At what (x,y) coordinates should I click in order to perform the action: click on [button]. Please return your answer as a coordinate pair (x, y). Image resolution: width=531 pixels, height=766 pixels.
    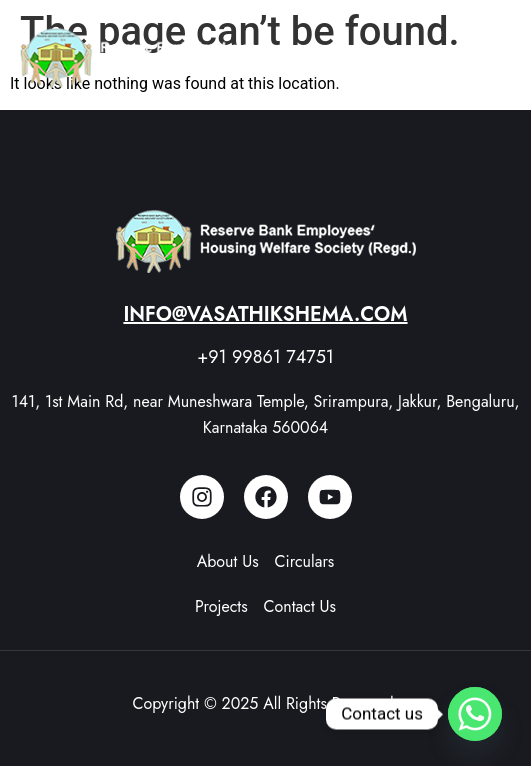
    Looking at the image, I should click on (491, 58).